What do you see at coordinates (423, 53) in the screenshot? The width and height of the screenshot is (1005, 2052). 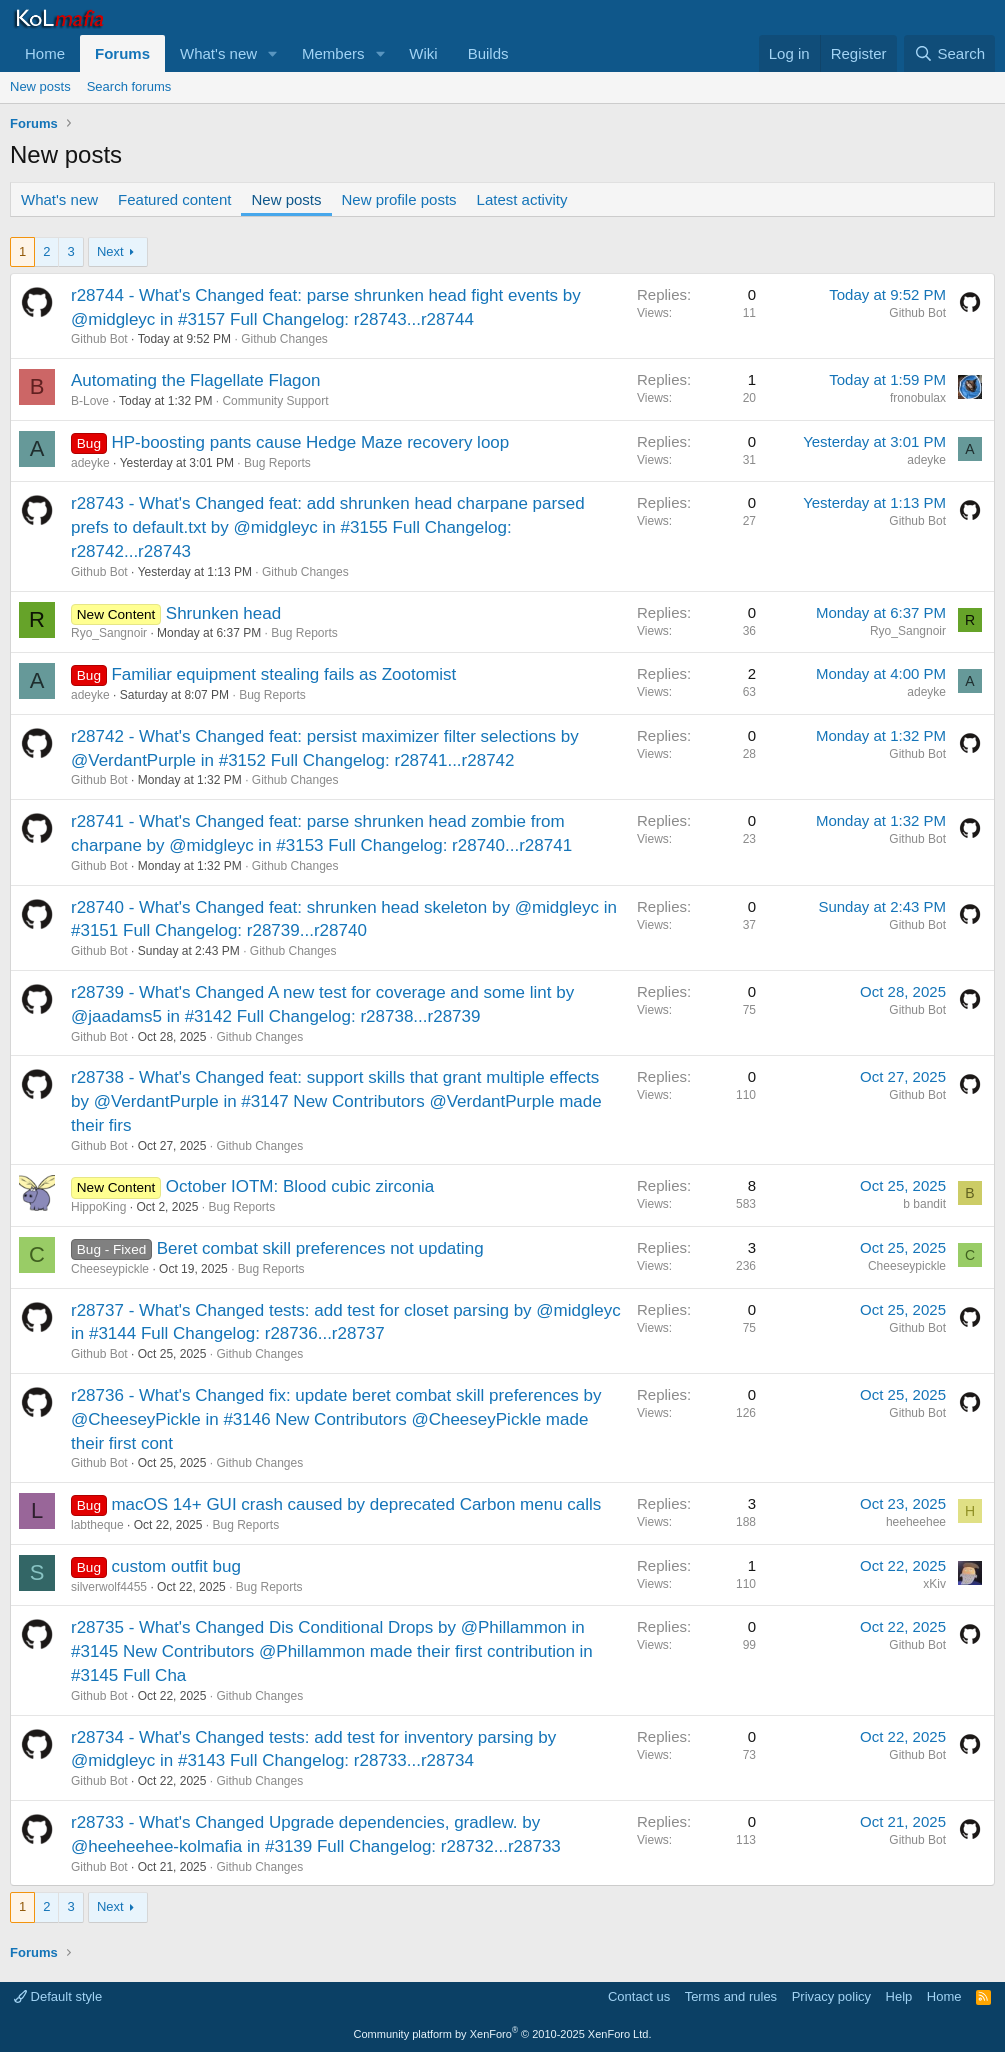 I see `Wiki` at bounding box center [423, 53].